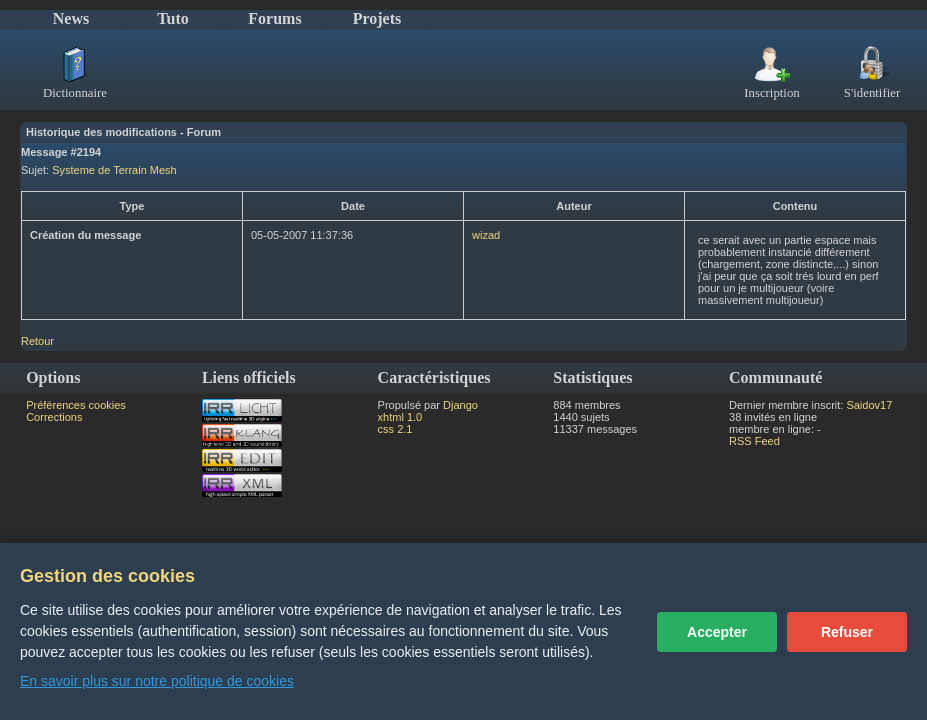 The height and width of the screenshot is (720, 927). I want to click on News, so click(71, 18).